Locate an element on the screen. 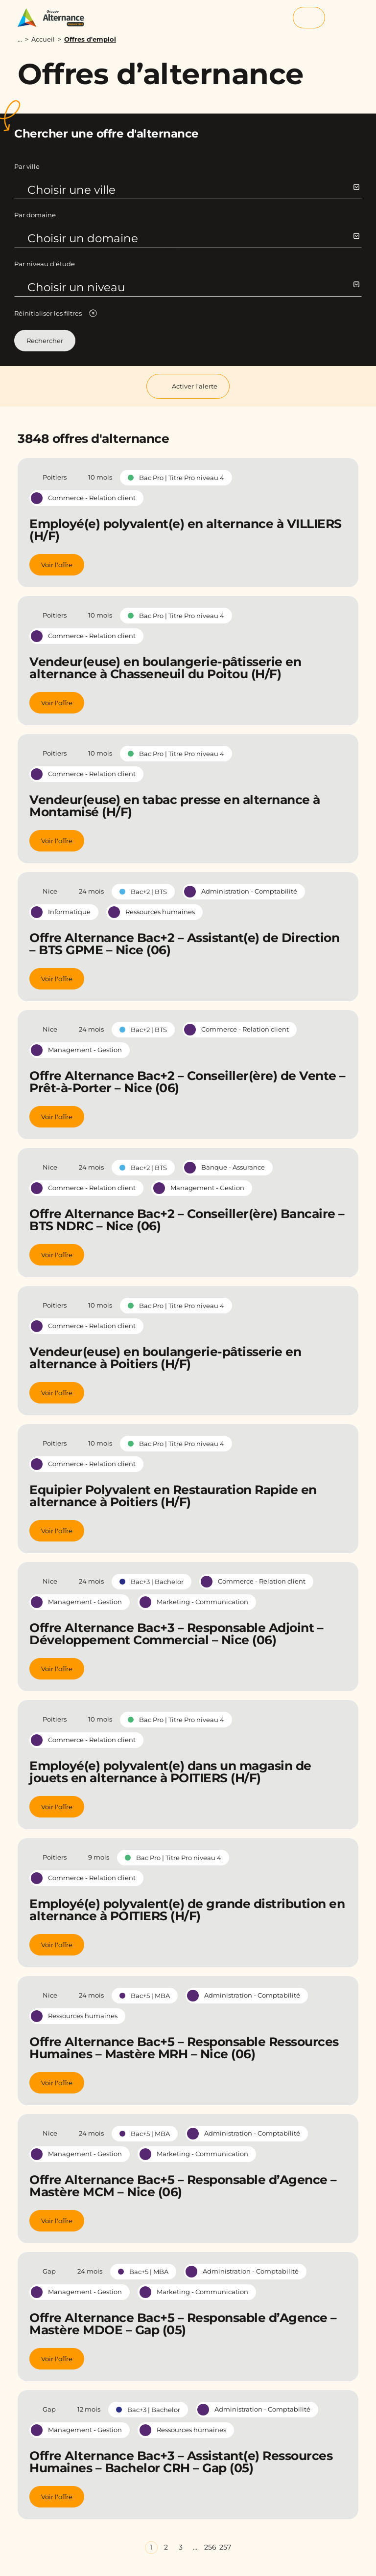 Image resolution: width=376 pixels, height=2576 pixels. Offre Alternance Bac+3 – Assistant(e) Ressources Humaines – Bachelor CRH – Gap (05) is located at coordinates (180, 2461).